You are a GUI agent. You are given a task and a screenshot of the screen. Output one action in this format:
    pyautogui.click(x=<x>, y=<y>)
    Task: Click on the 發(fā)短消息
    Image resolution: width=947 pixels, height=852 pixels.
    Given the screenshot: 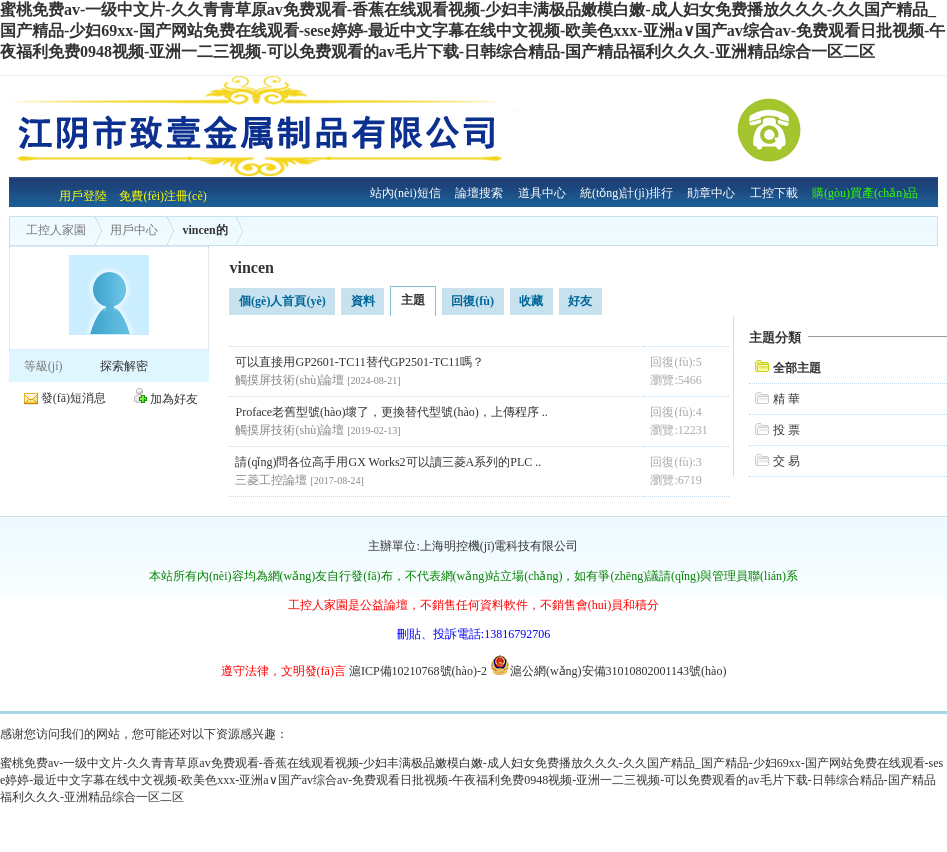 What is the action you would take?
    pyautogui.click(x=73, y=398)
    